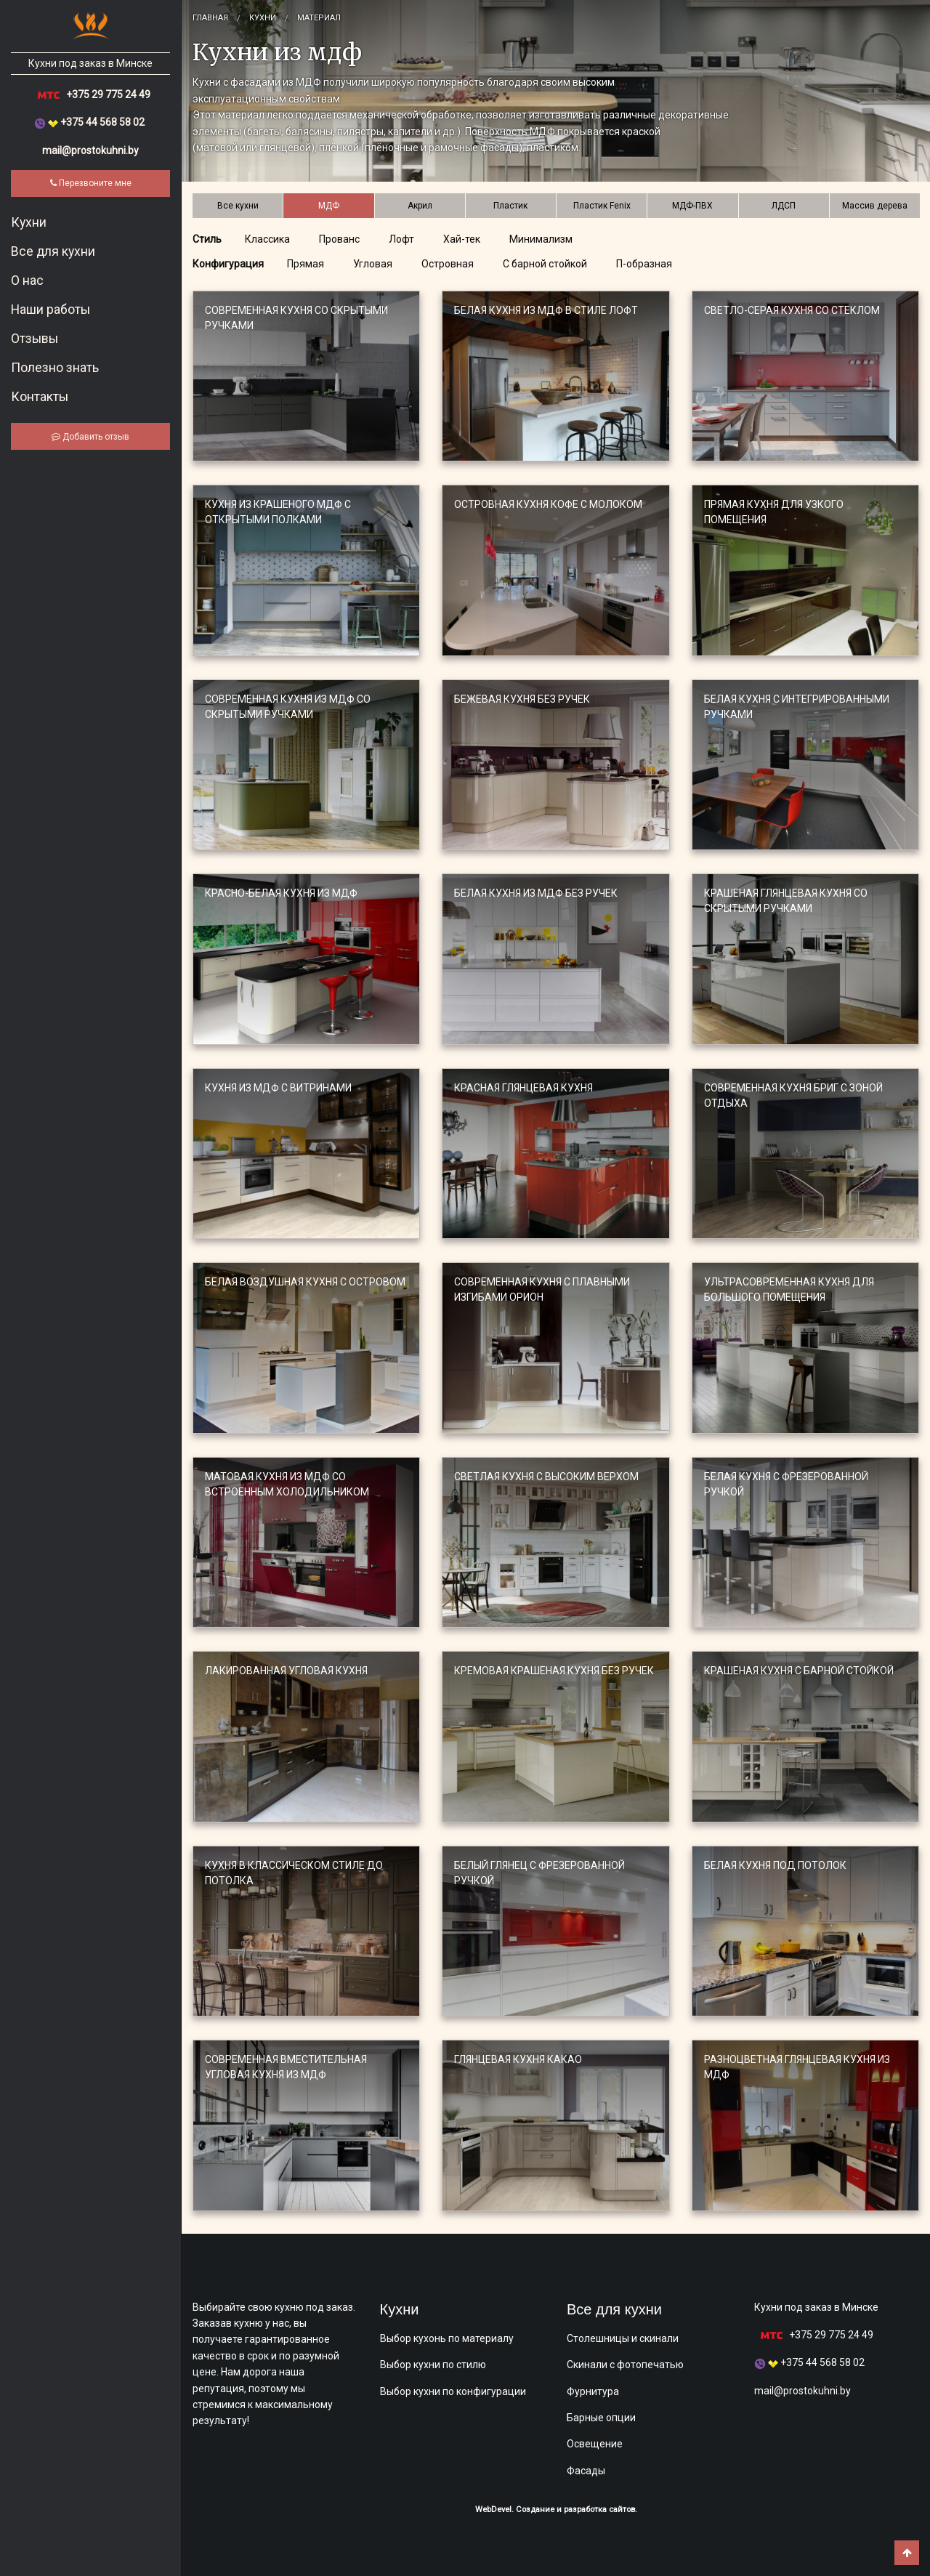  What do you see at coordinates (433, 2364) in the screenshot?
I see `Выбор кухни по стилю` at bounding box center [433, 2364].